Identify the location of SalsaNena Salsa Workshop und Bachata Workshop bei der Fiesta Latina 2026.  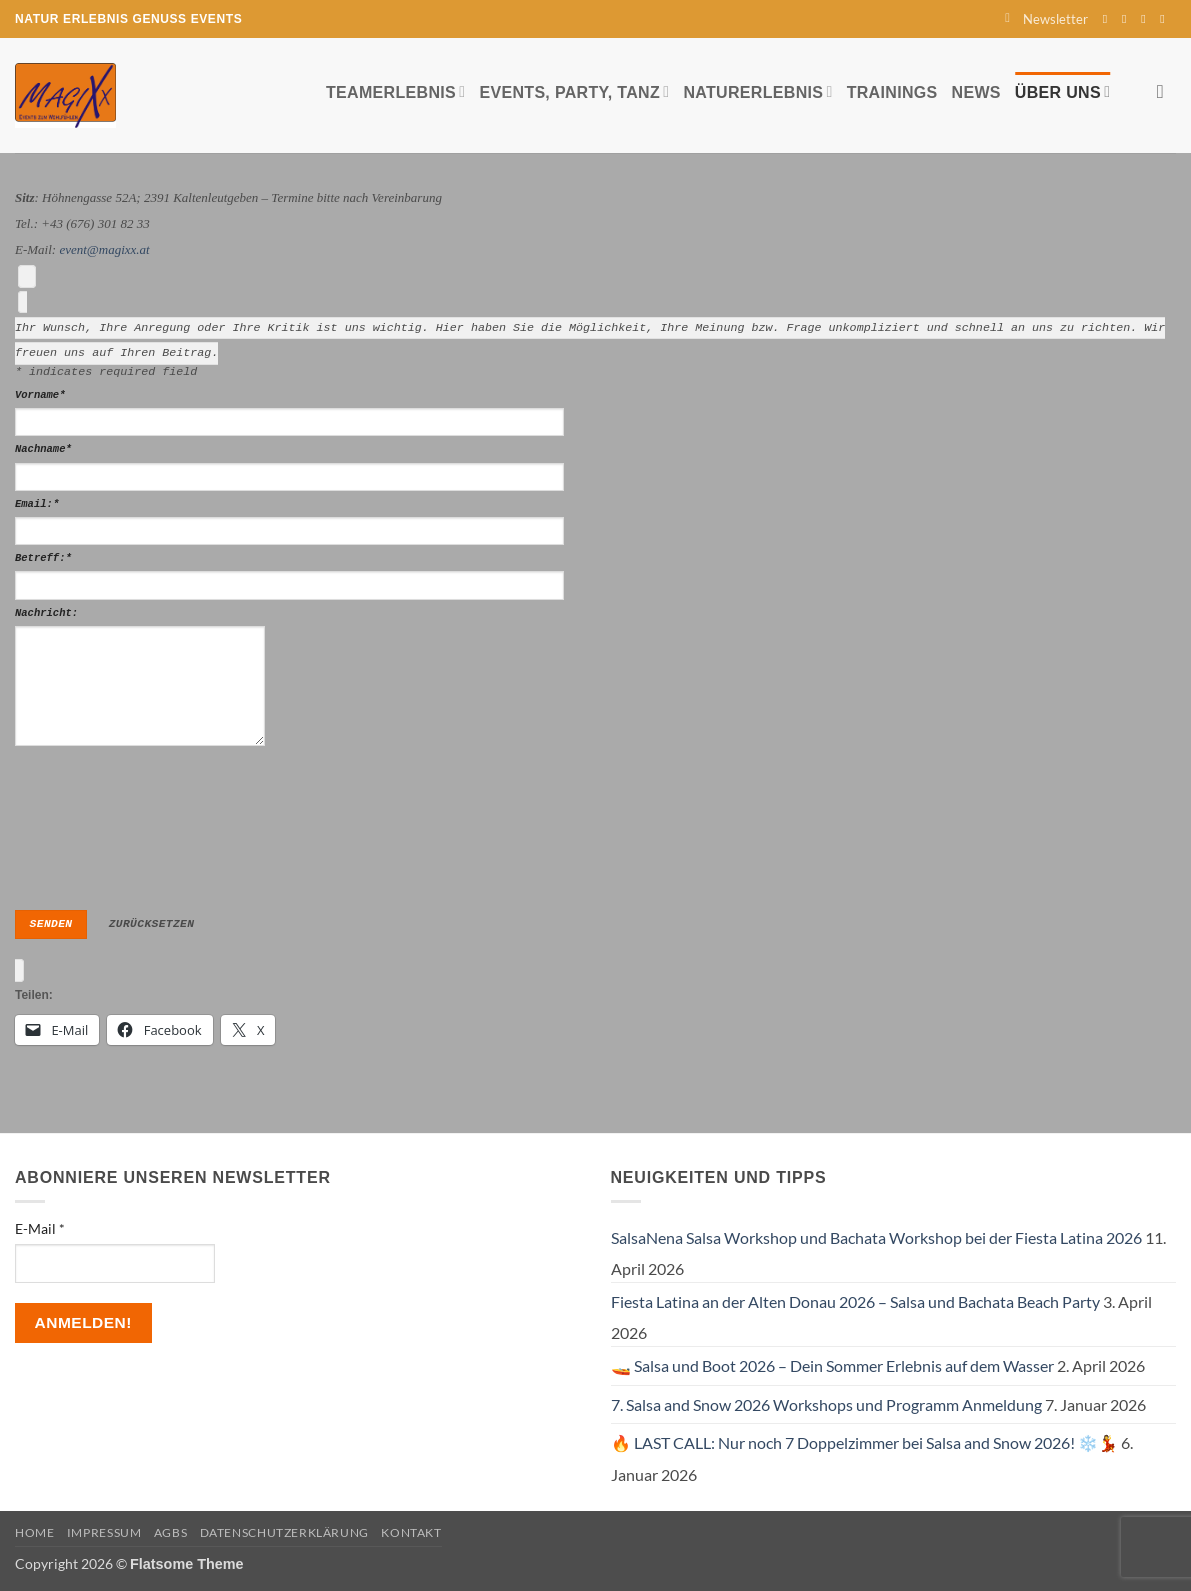
(876, 1236).